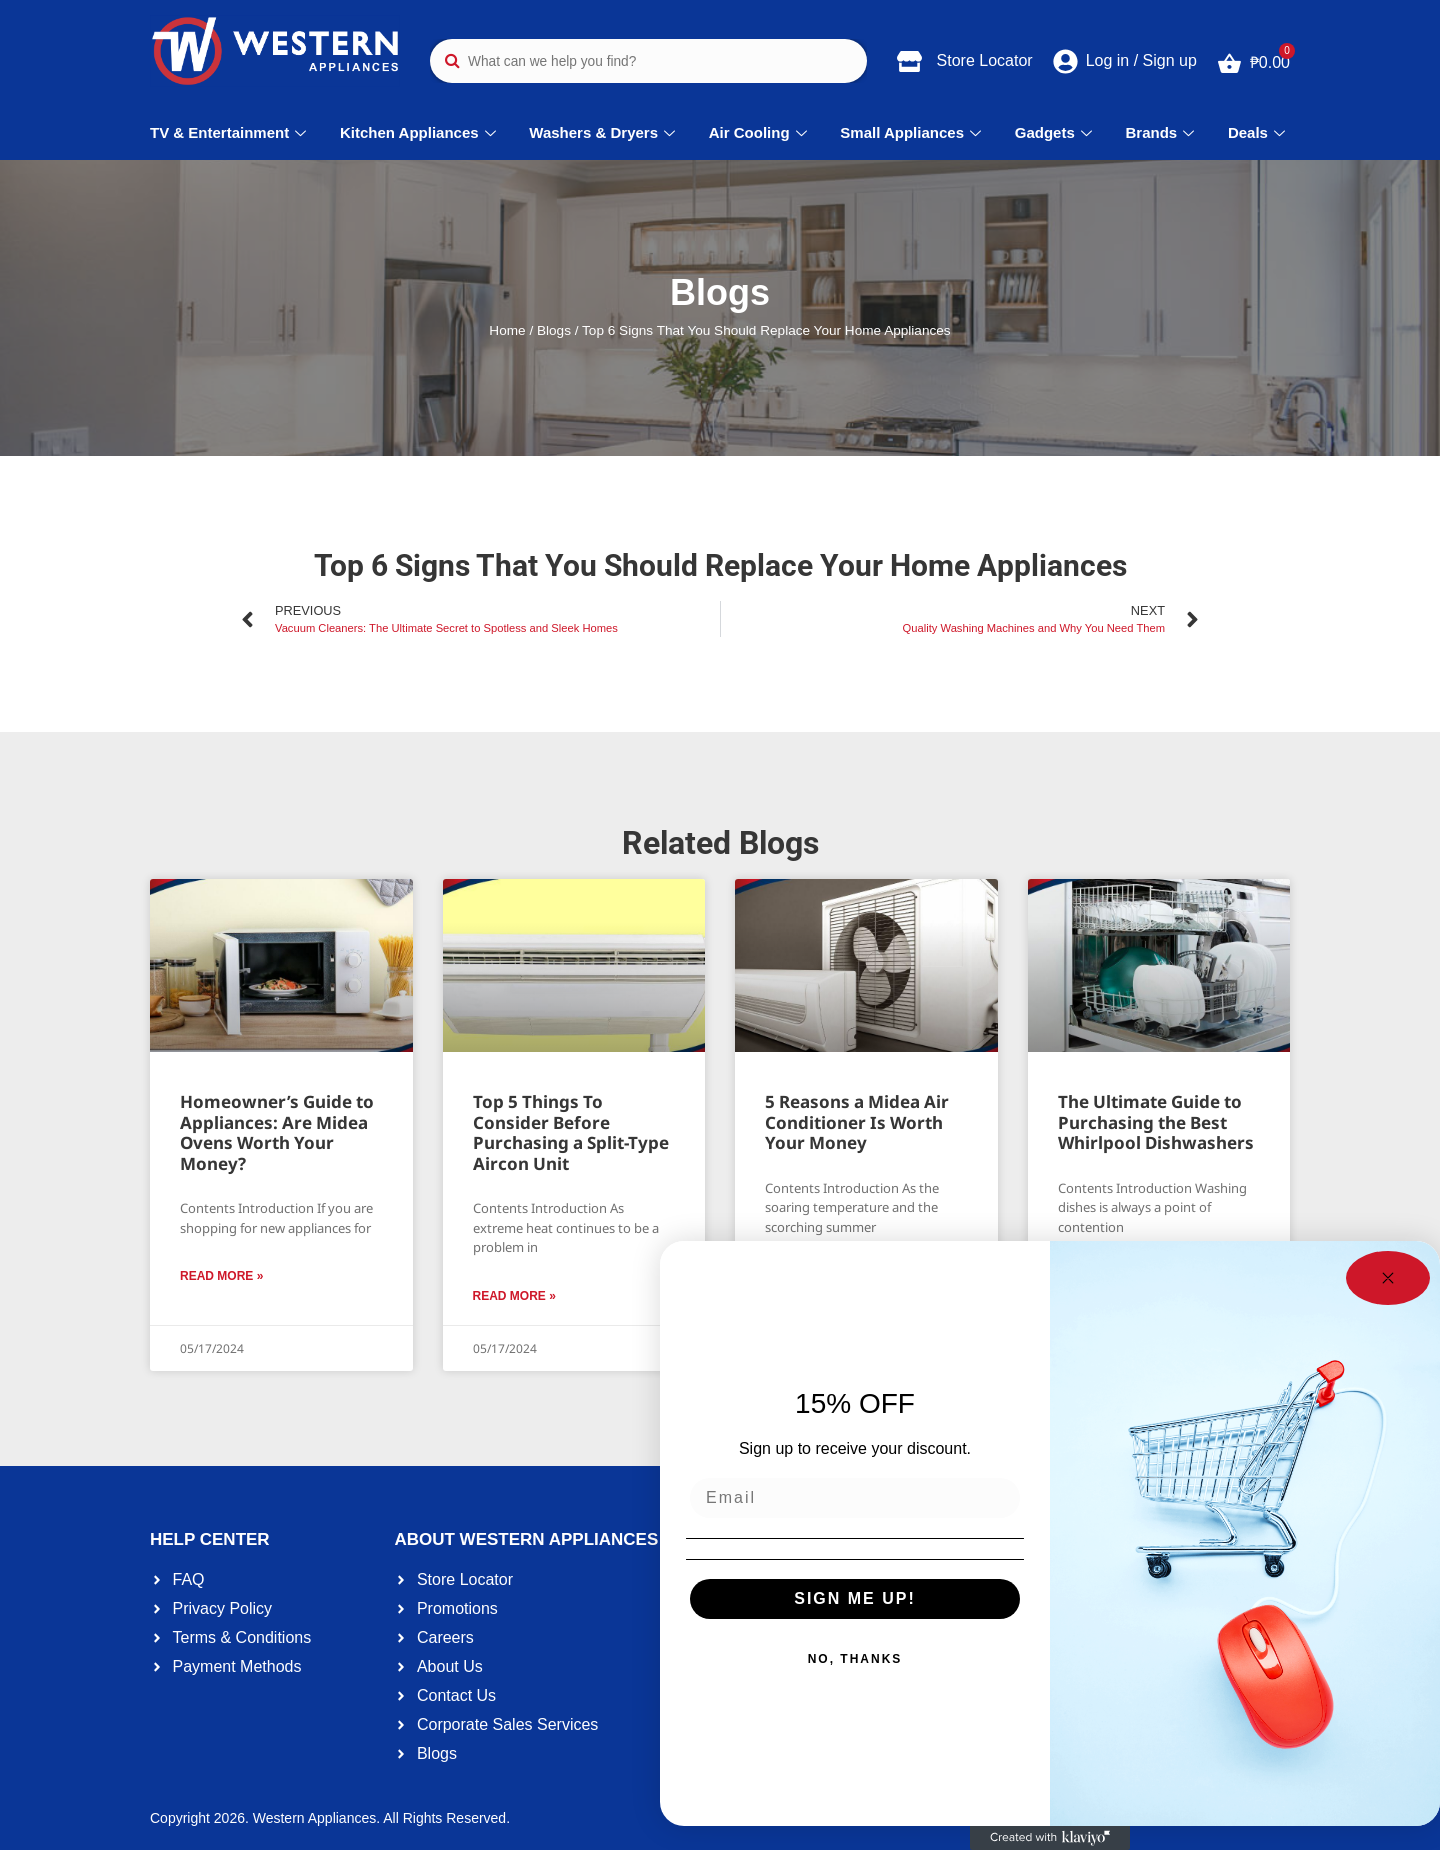 The height and width of the screenshot is (1850, 1440). I want to click on The Ultimate Guide to Purchasing the Best Whirlpool Dishwashers, so click(1156, 1122).